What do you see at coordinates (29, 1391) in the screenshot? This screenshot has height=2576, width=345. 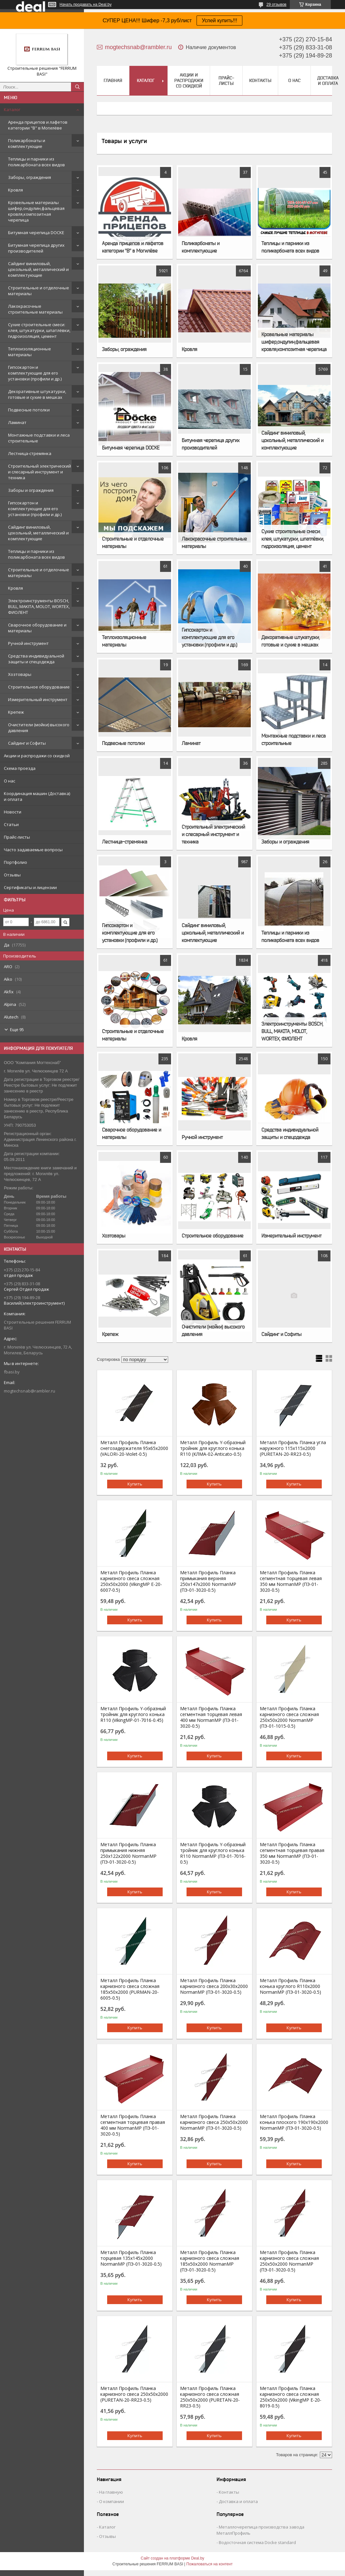 I see `mogtechsnab@rambler.ru` at bounding box center [29, 1391].